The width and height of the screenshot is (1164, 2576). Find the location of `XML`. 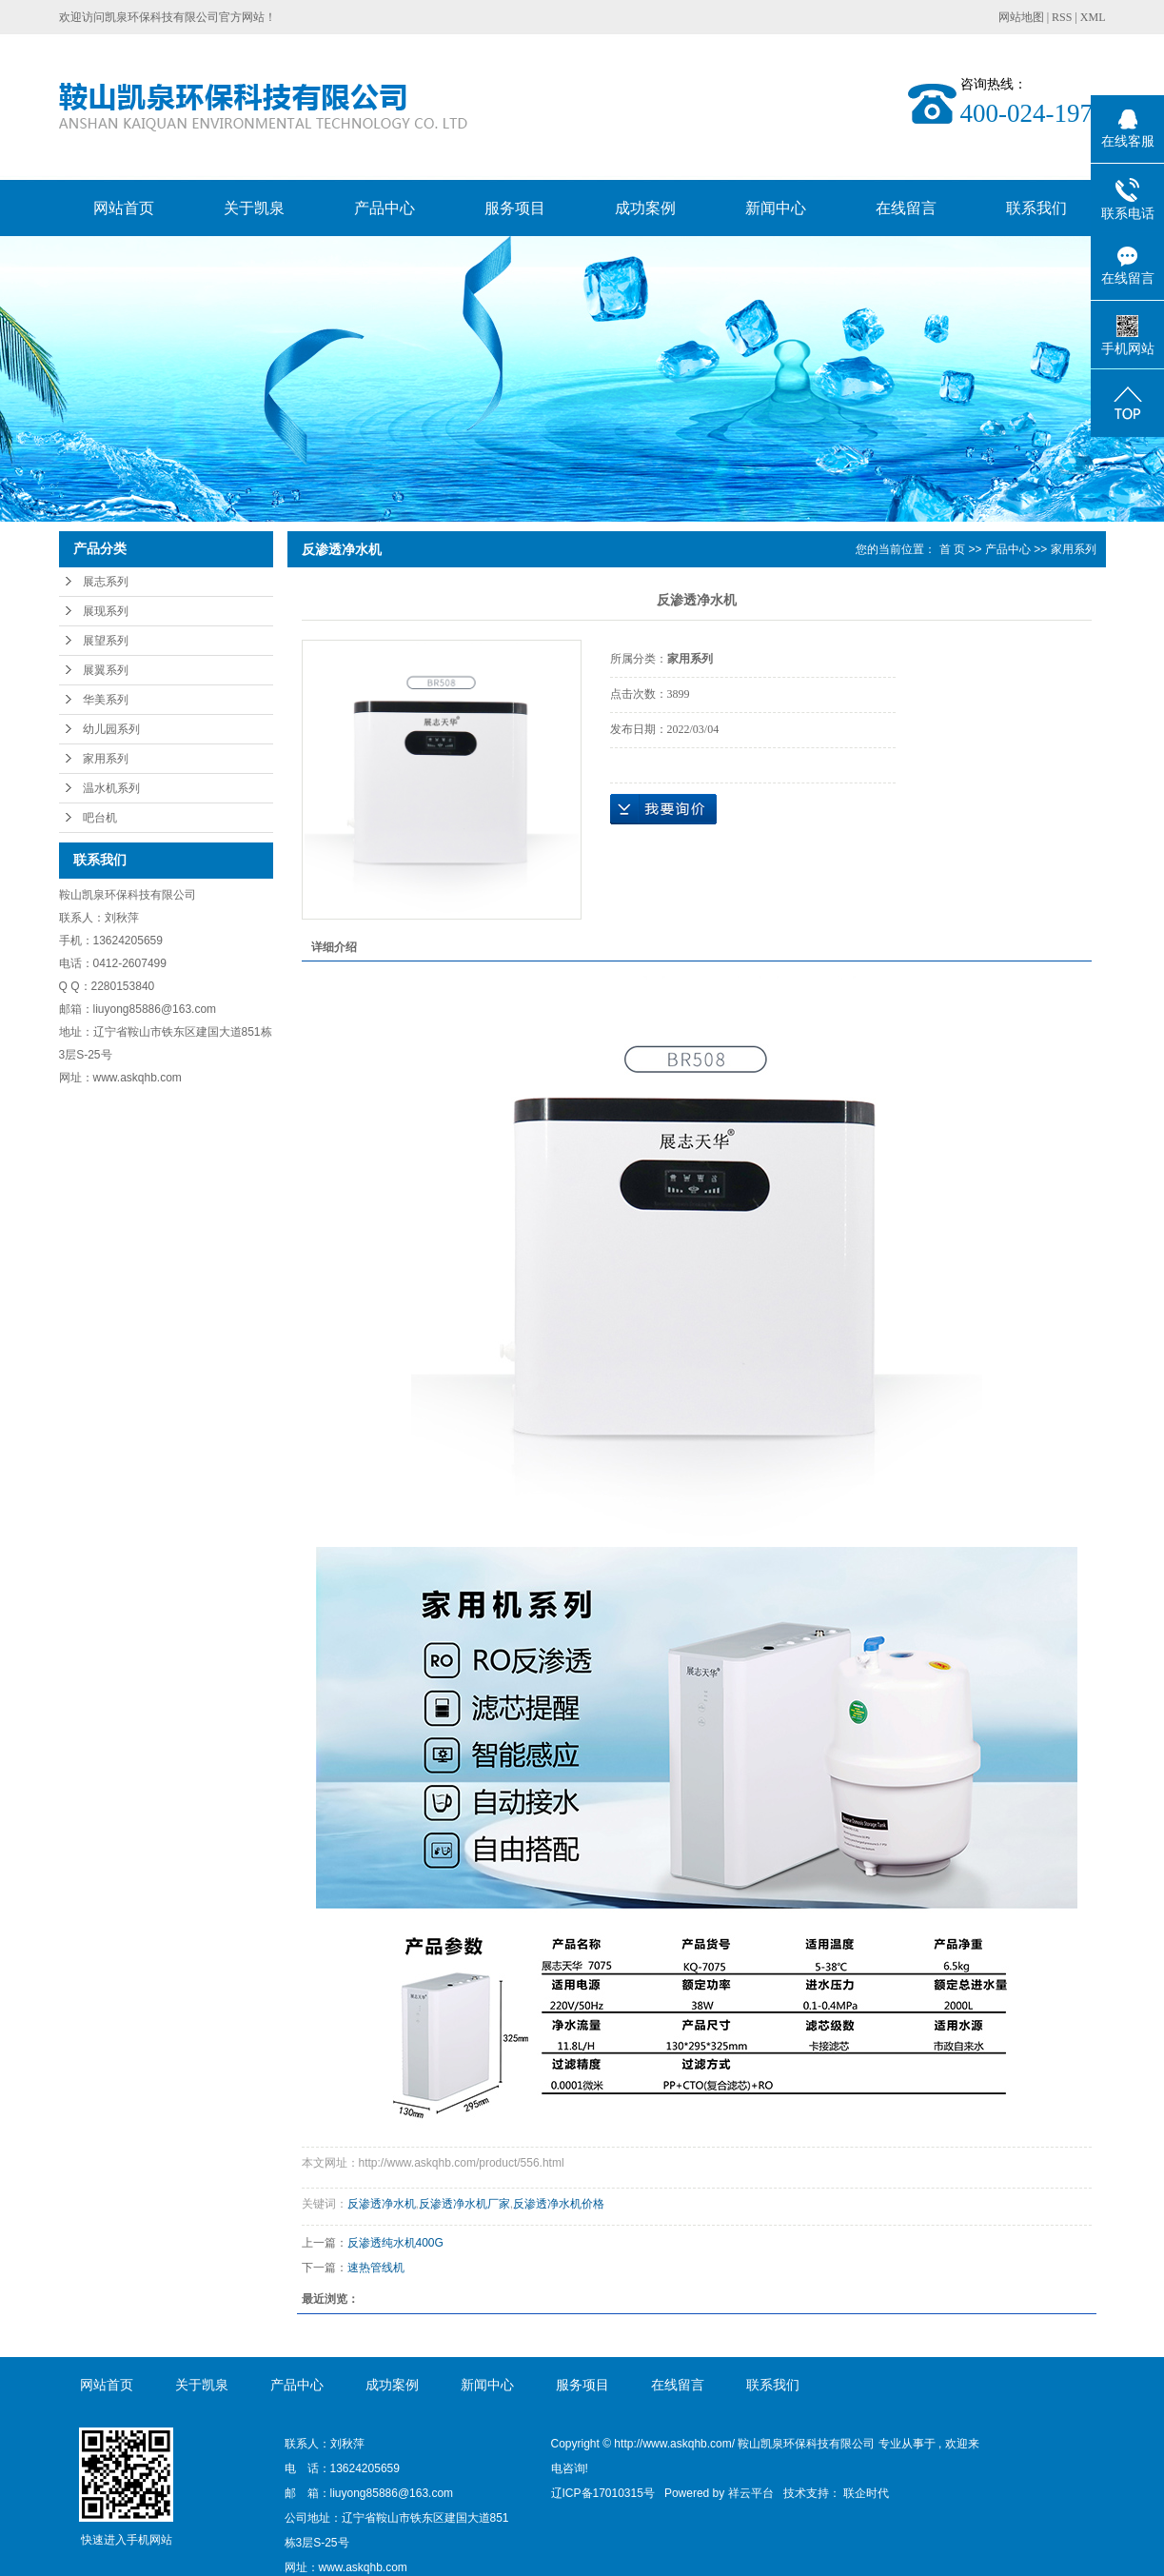

XML is located at coordinates (1093, 17).